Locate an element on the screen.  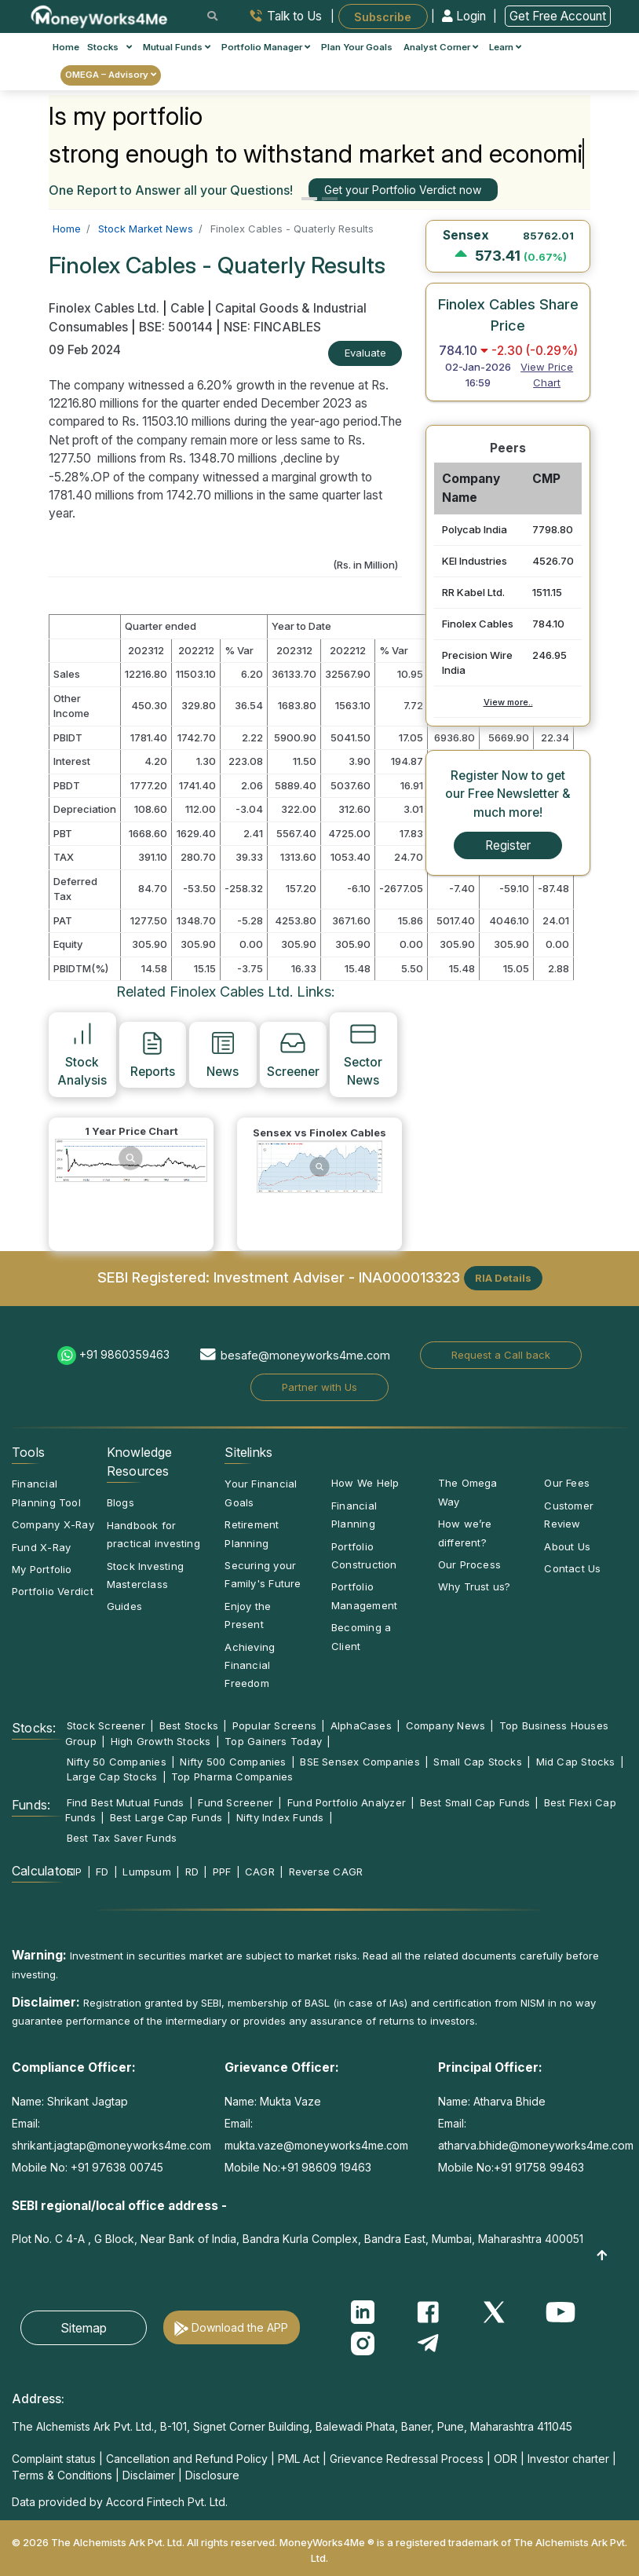
Company News is located at coordinates (446, 1725).